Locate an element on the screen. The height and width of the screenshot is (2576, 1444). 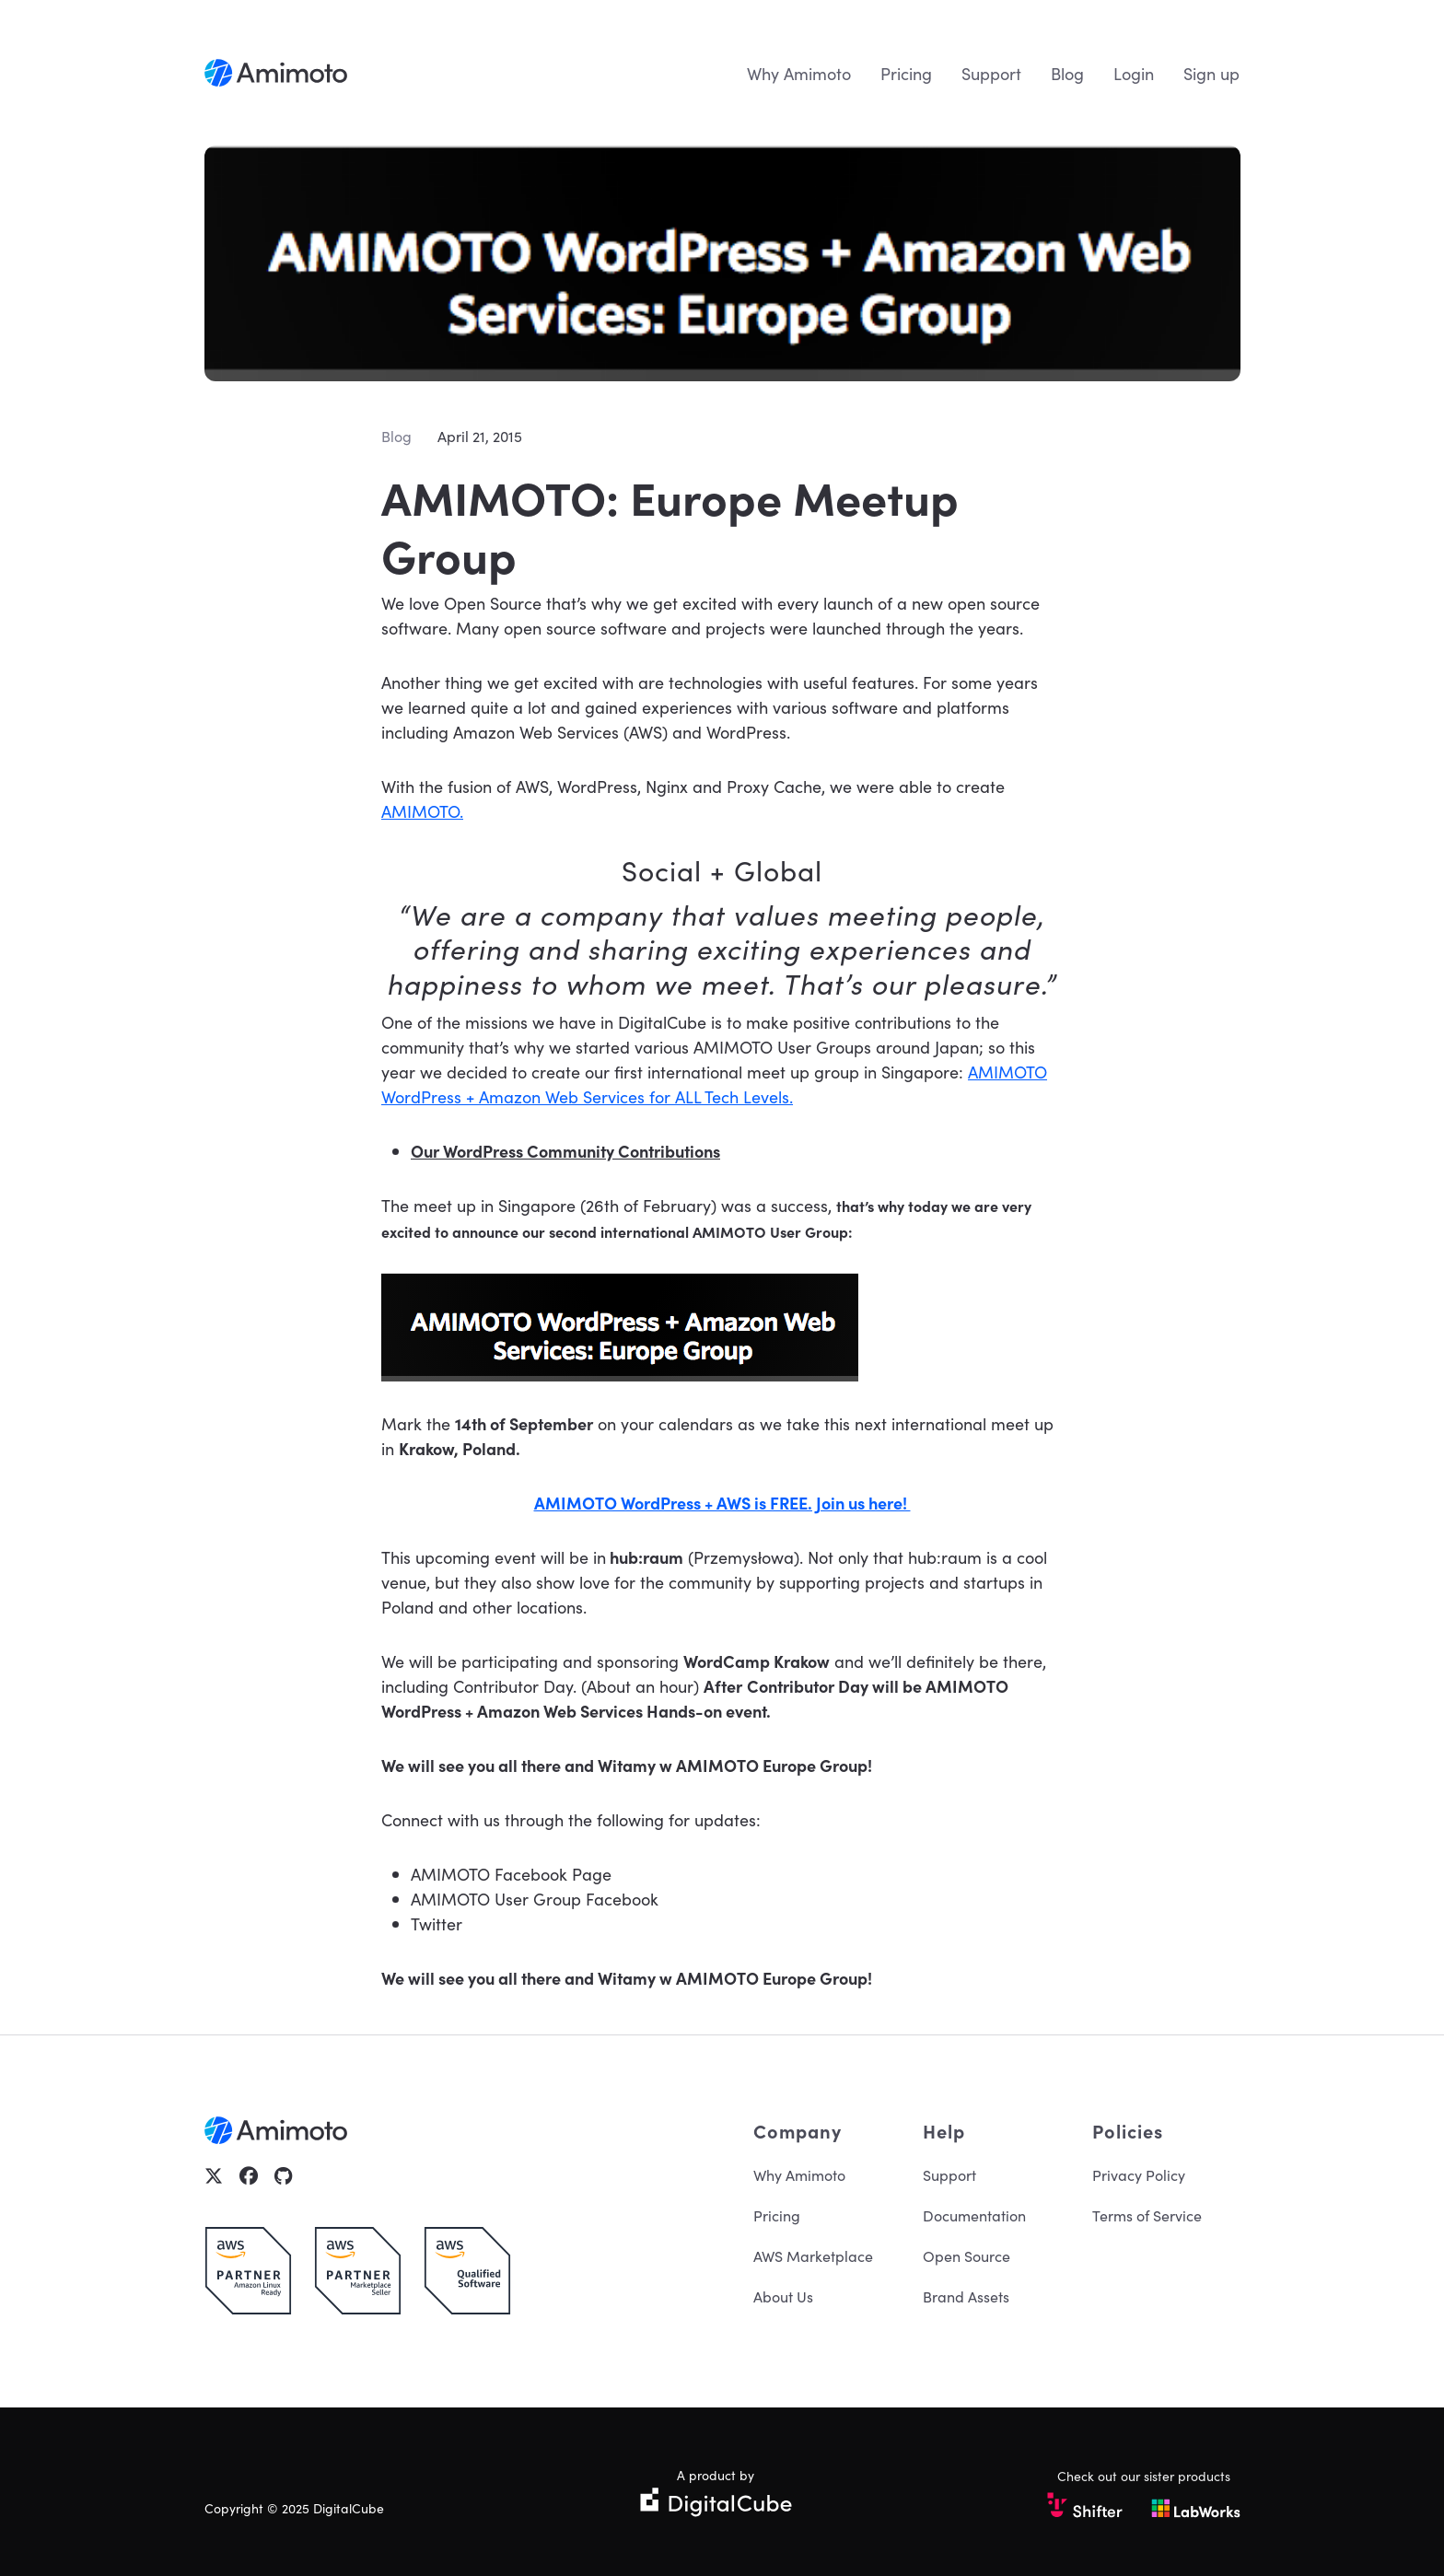
Privacy Policy is located at coordinates (1138, 2174).